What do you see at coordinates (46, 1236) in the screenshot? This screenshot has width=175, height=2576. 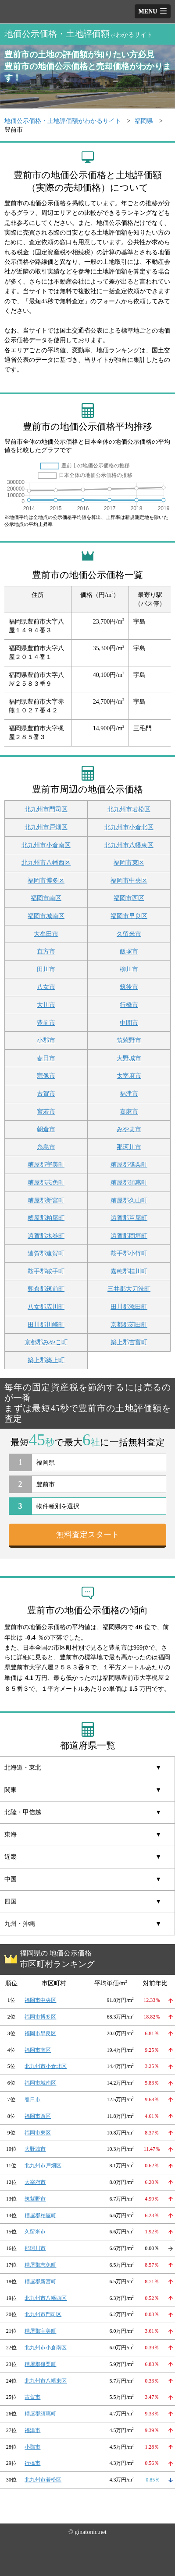 I see `遠賀郡水巻町` at bounding box center [46, 1236].